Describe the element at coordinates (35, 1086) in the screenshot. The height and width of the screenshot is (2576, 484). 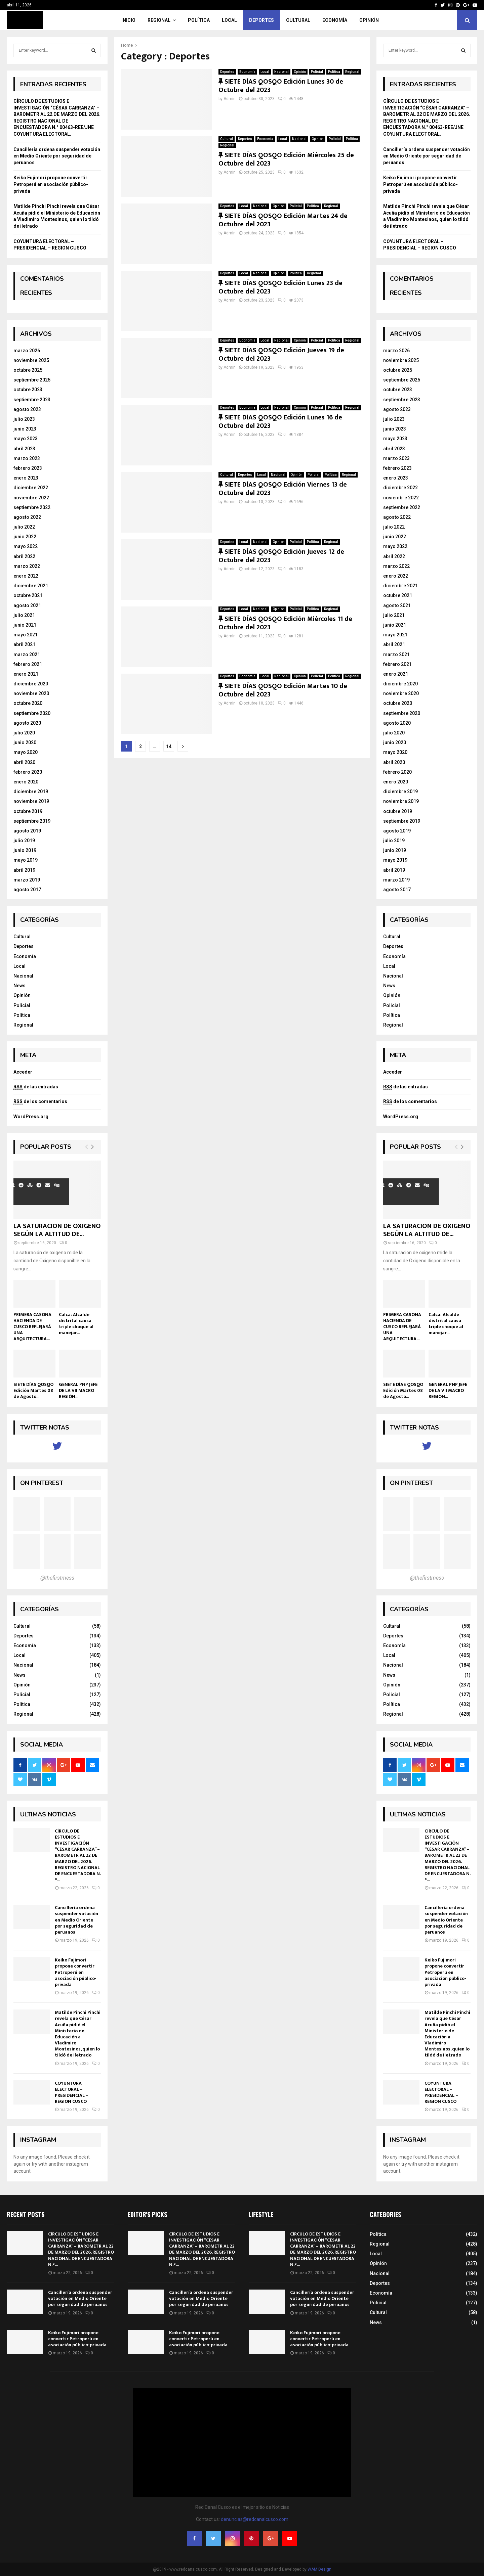
I see `de las entradas` at that location.